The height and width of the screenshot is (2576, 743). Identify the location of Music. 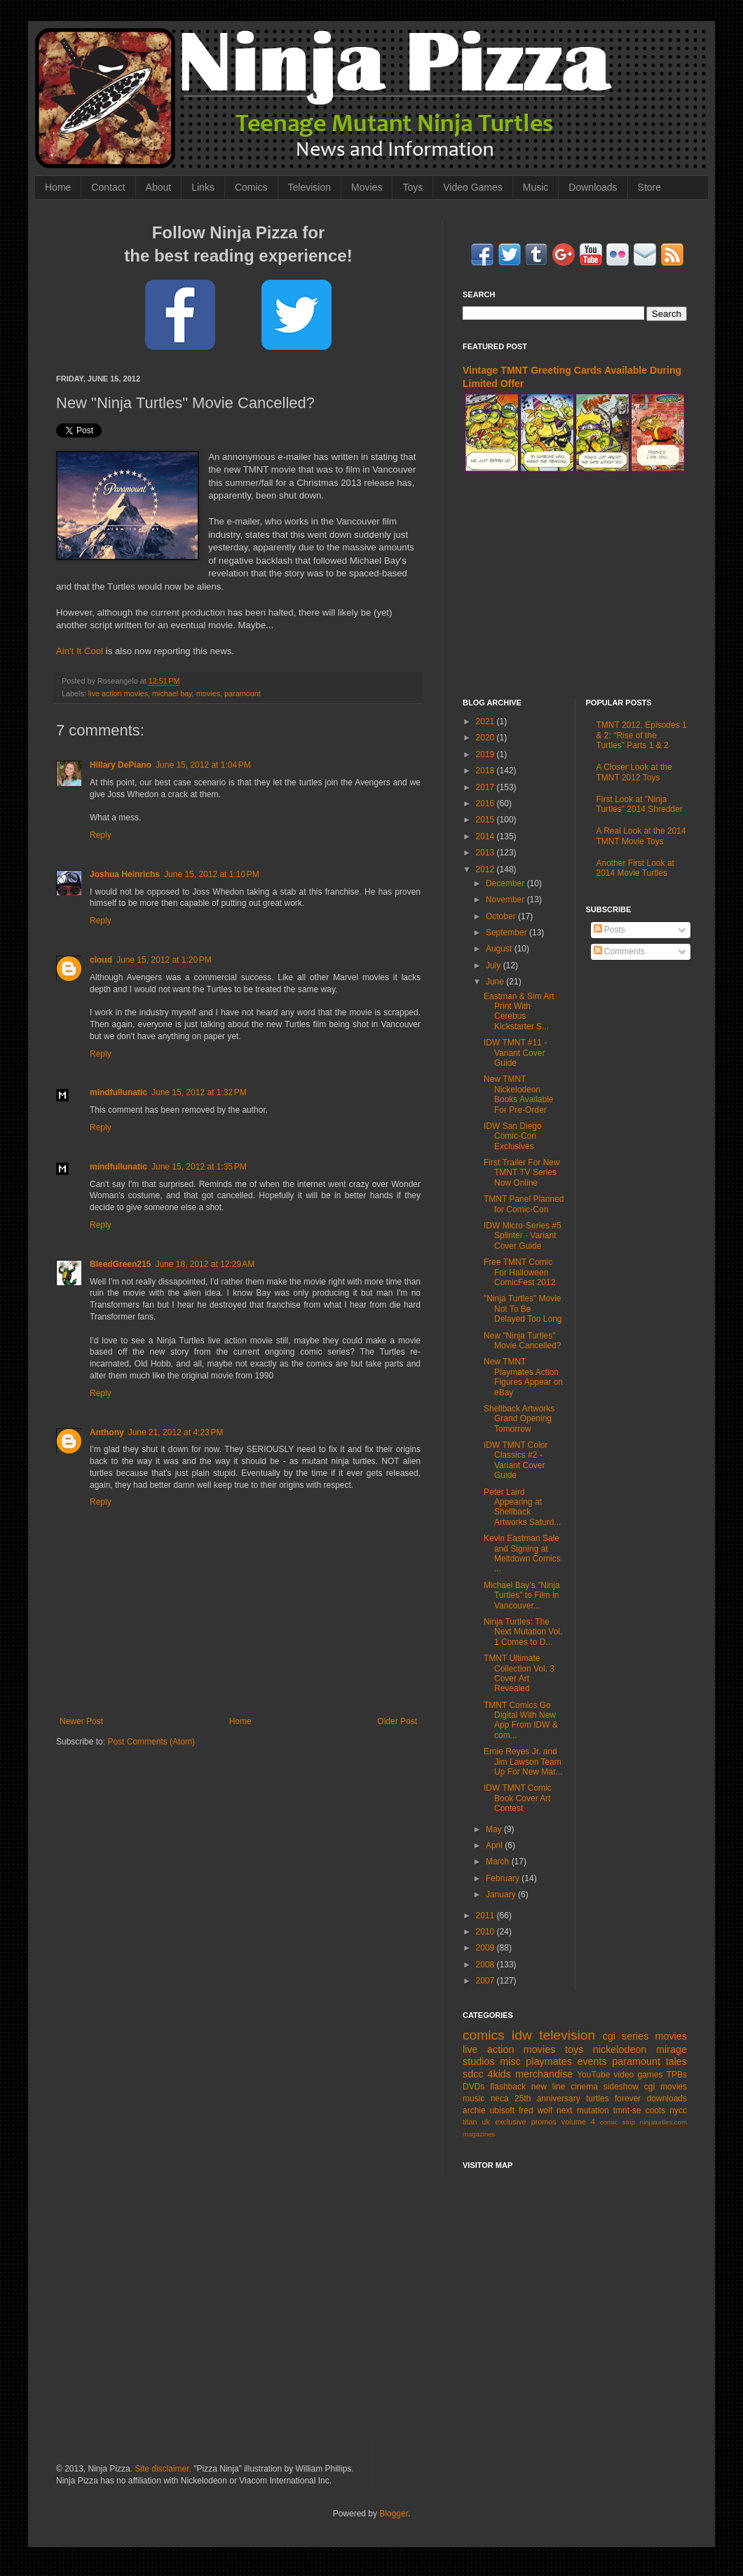
(536, 187).